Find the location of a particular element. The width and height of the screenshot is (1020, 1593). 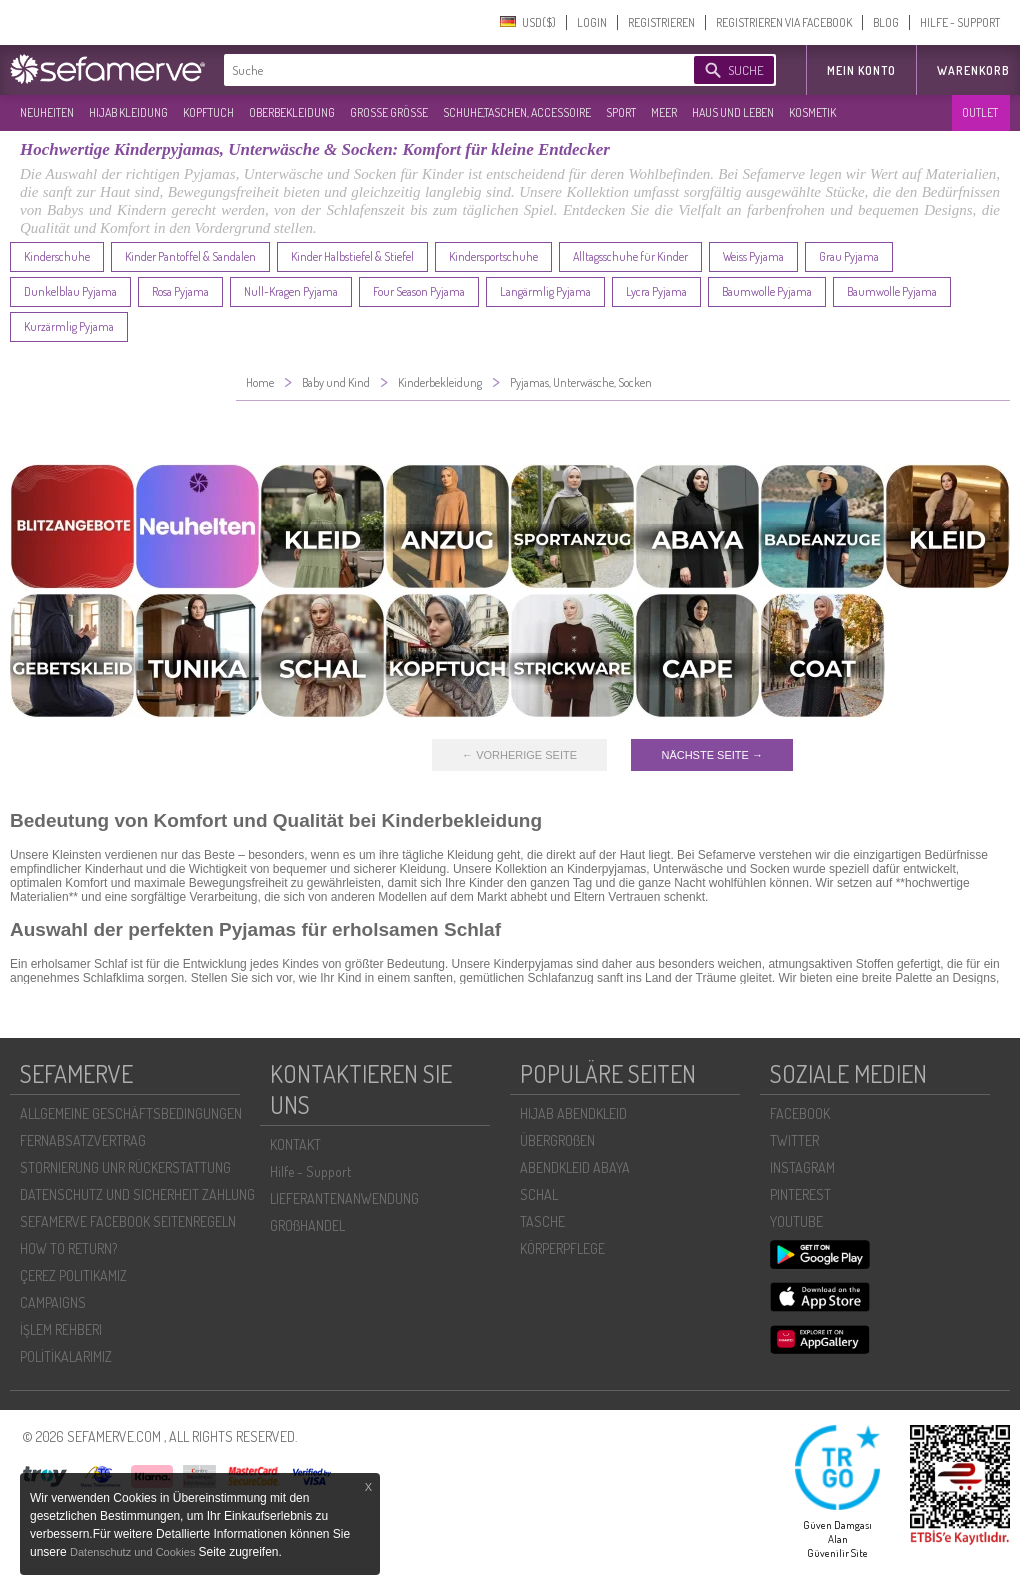

HIJAB ABENDKLEID is located at coordinates (573, 1113).